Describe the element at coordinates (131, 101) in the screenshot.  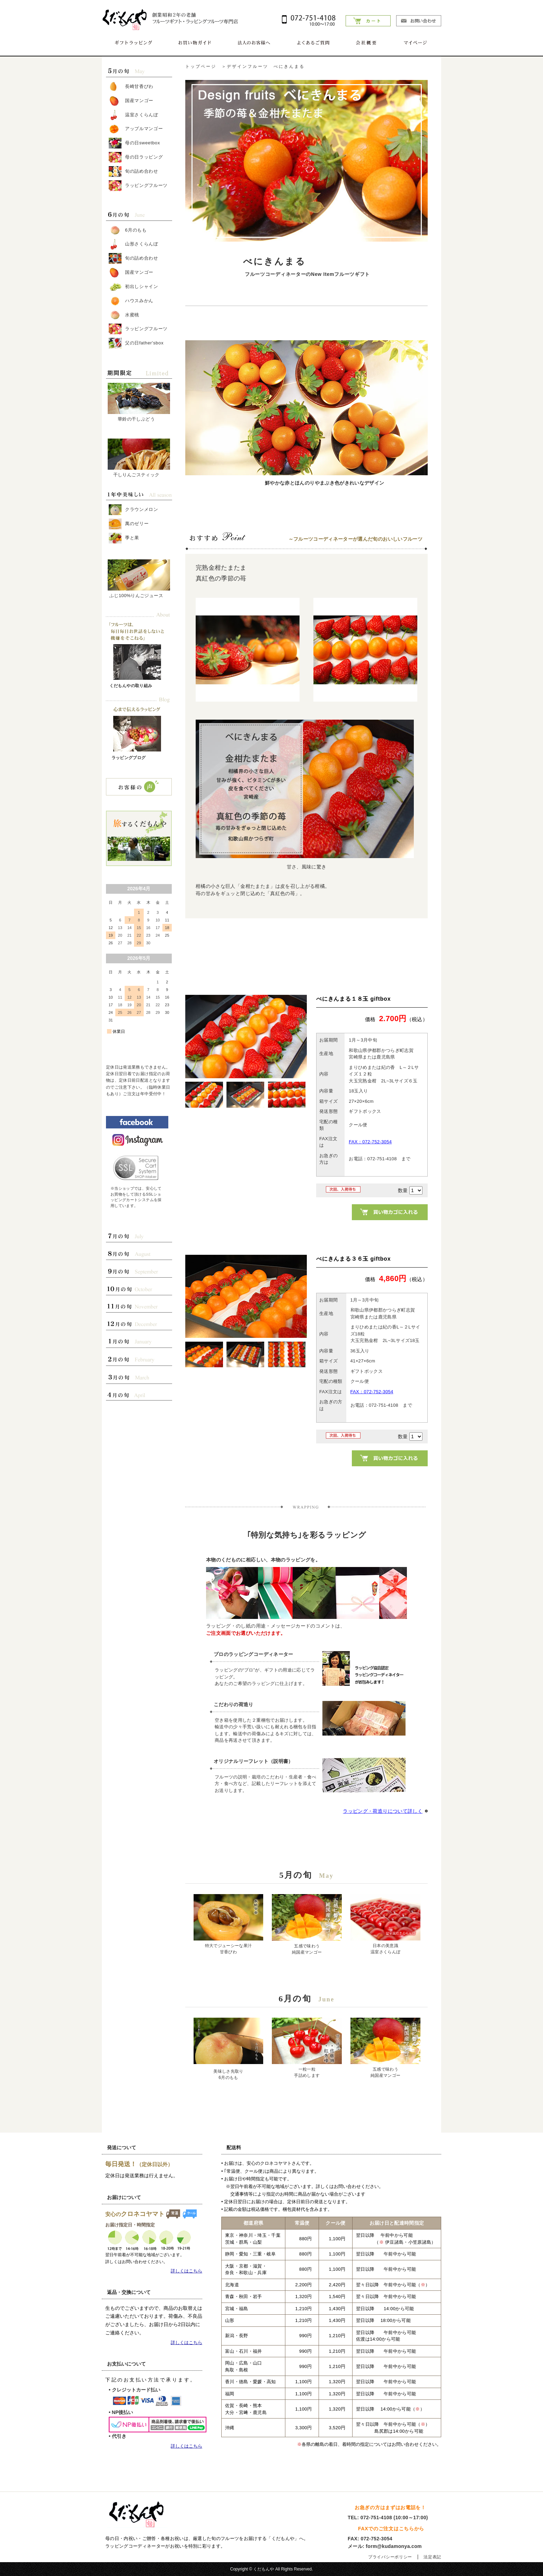
I see `国産マンゴー` at that location.